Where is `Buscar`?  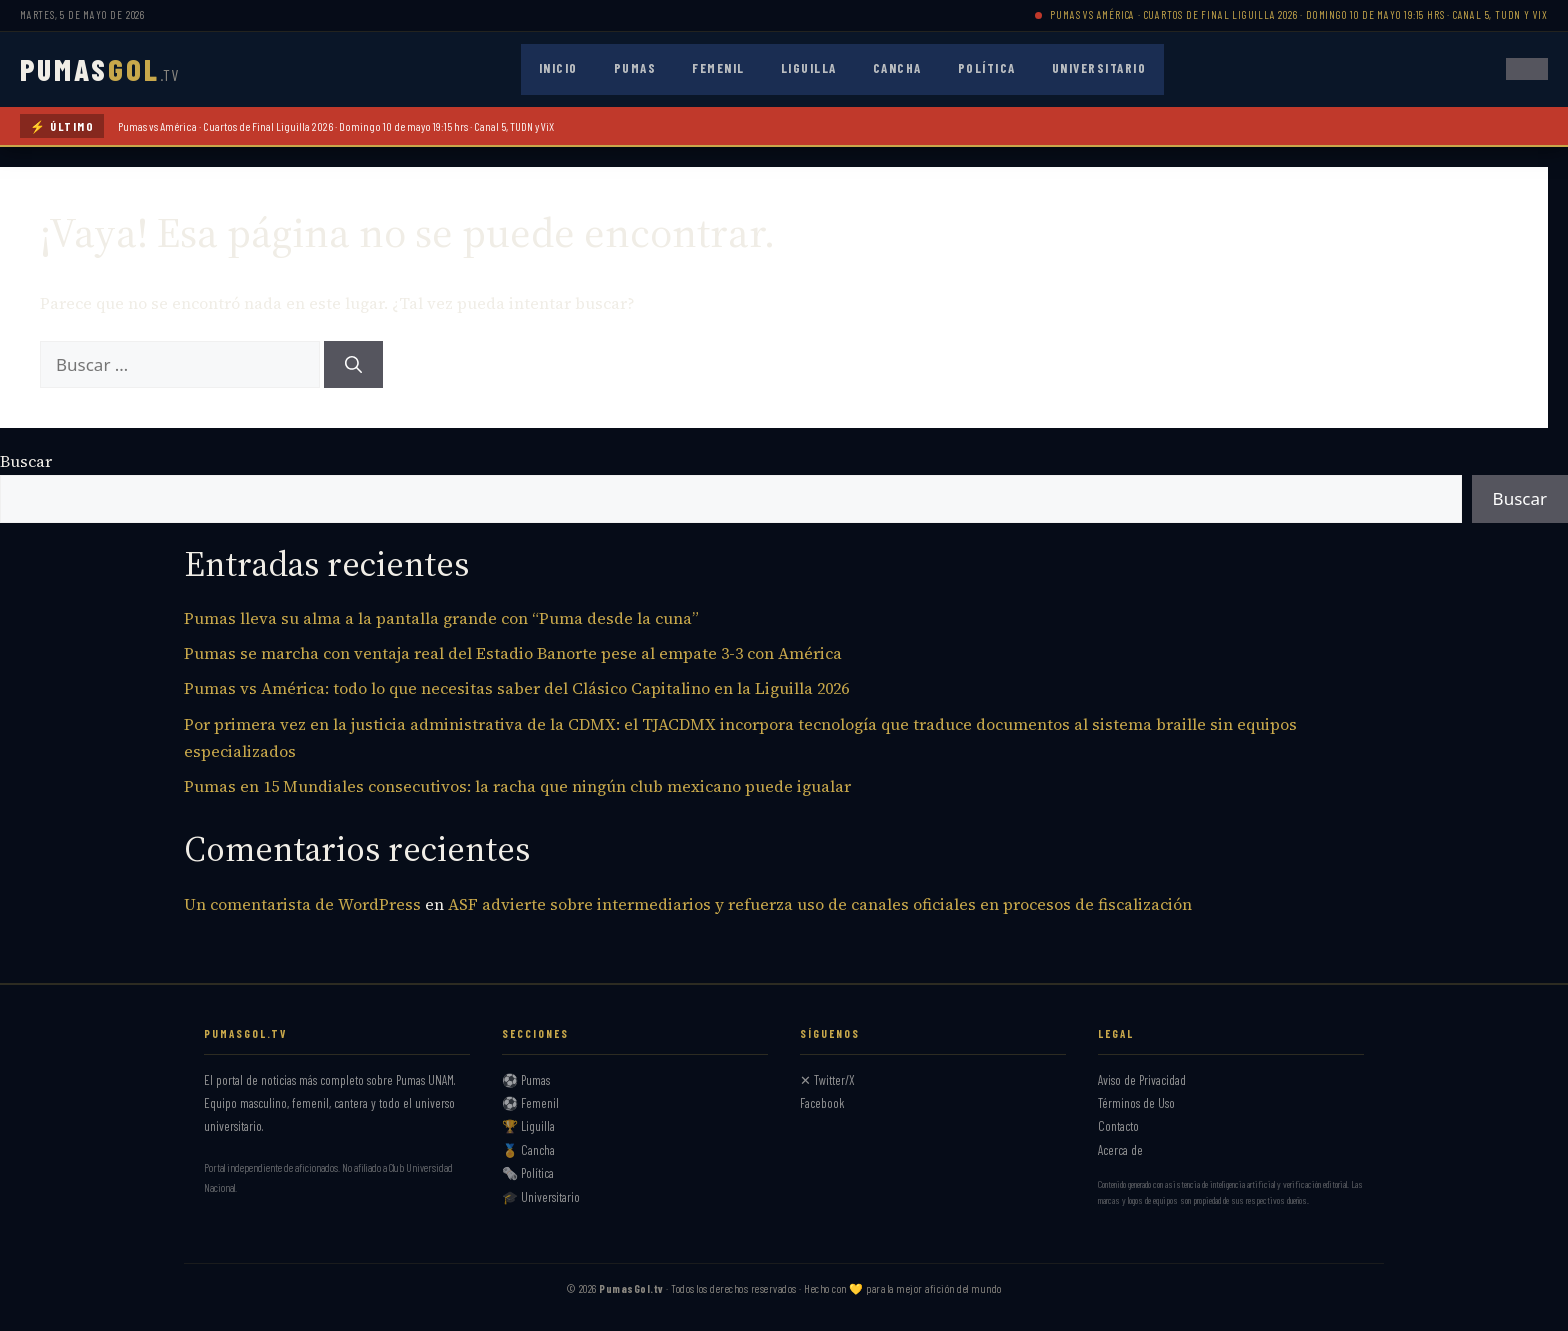
Buscar is located at coordinates (26, 461).